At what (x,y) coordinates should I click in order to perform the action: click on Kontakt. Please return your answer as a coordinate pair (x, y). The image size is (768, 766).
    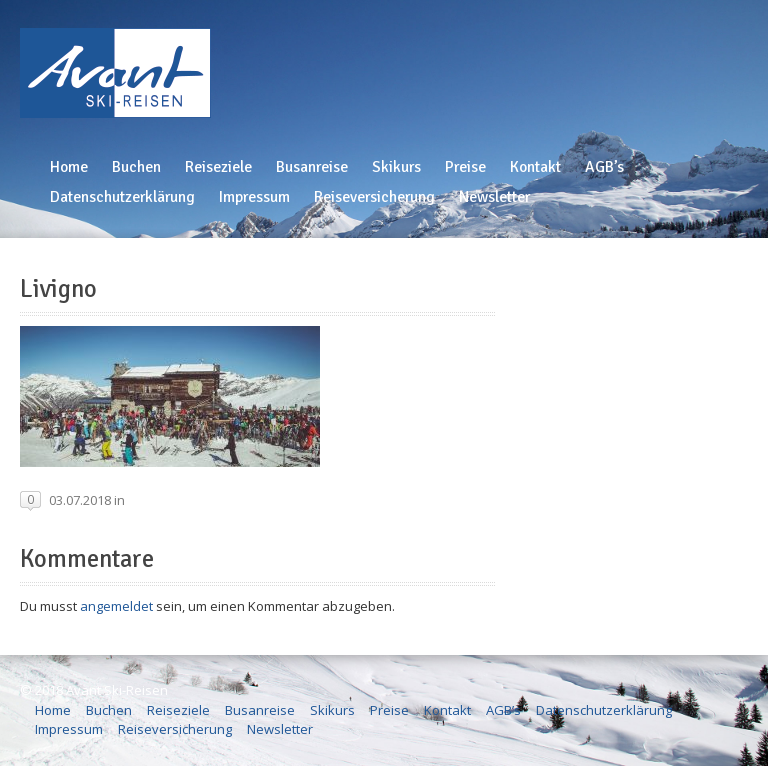
    Looking at the image, I should click on (535, 167).